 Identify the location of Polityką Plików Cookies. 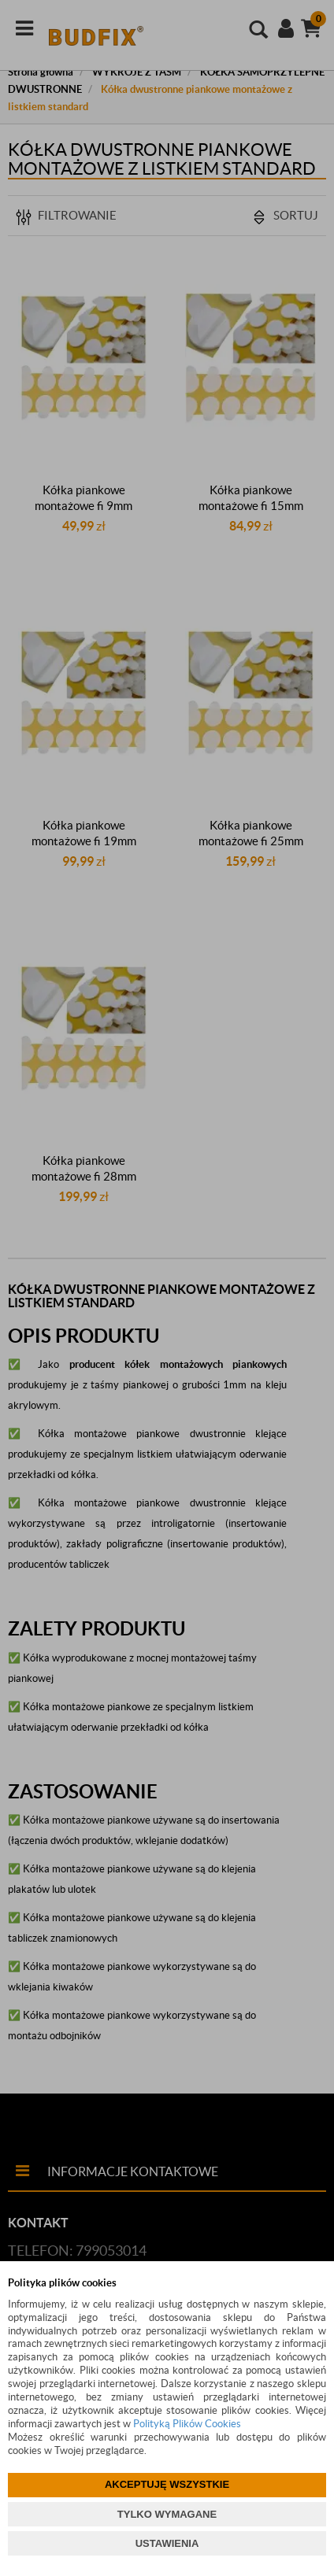
(187, 2424).